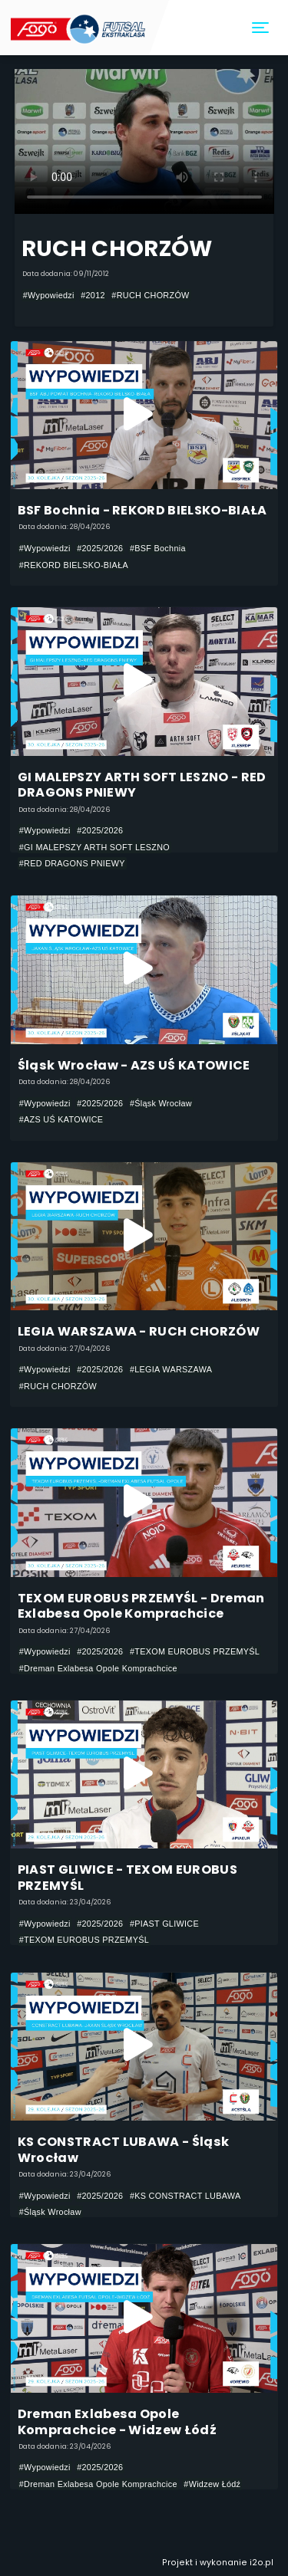 This screenshot has height=2576, width=288. What do you see at coordinates (100, 548) in the screenshot?
I see `#2025/2026` at bounding box center [100, 548].